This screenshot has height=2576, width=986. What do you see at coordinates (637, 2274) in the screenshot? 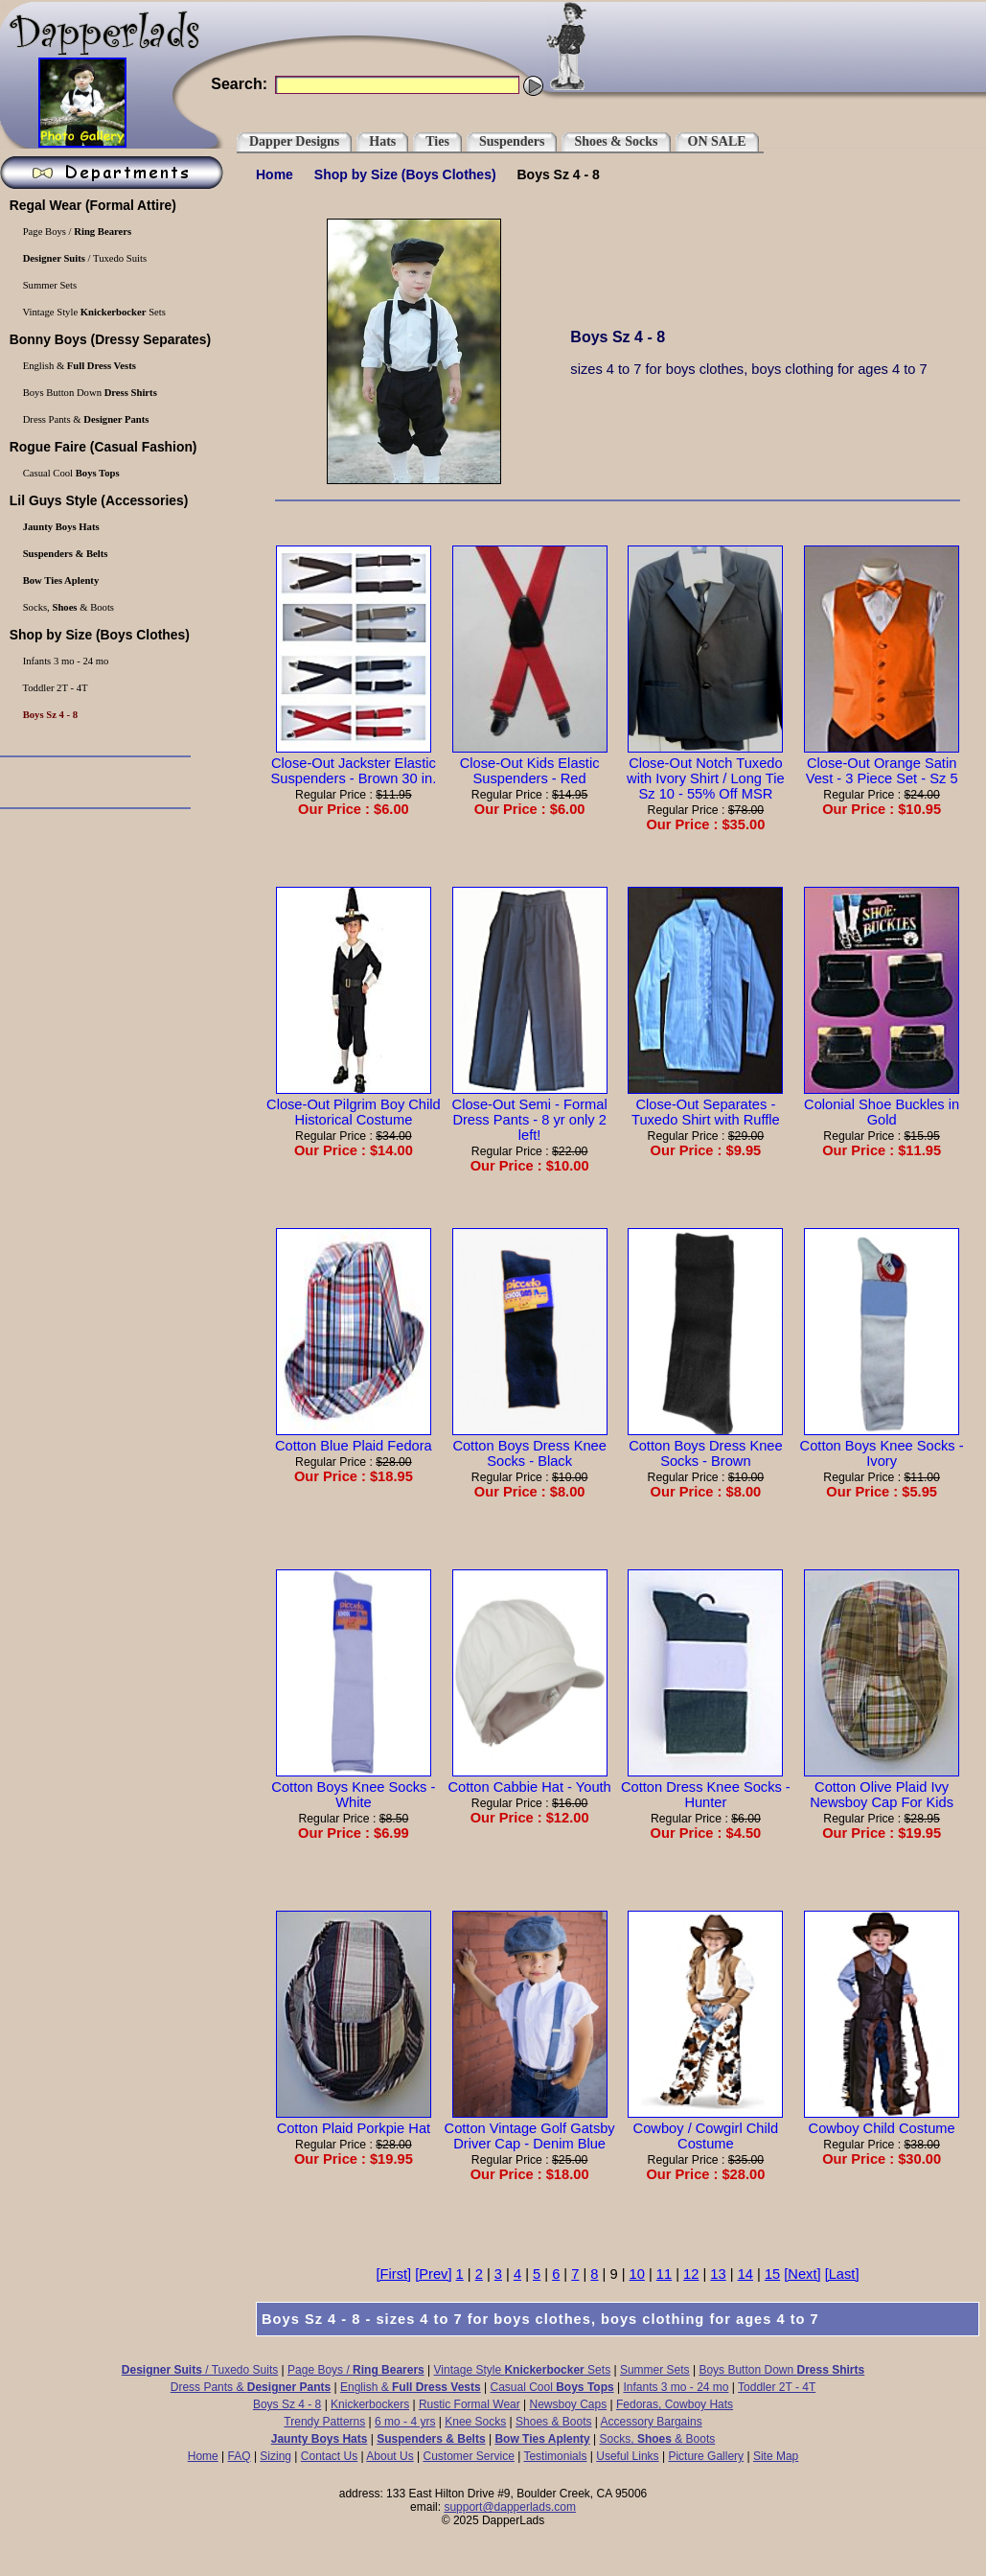
I see `10` at bounding box center [637, 2274].